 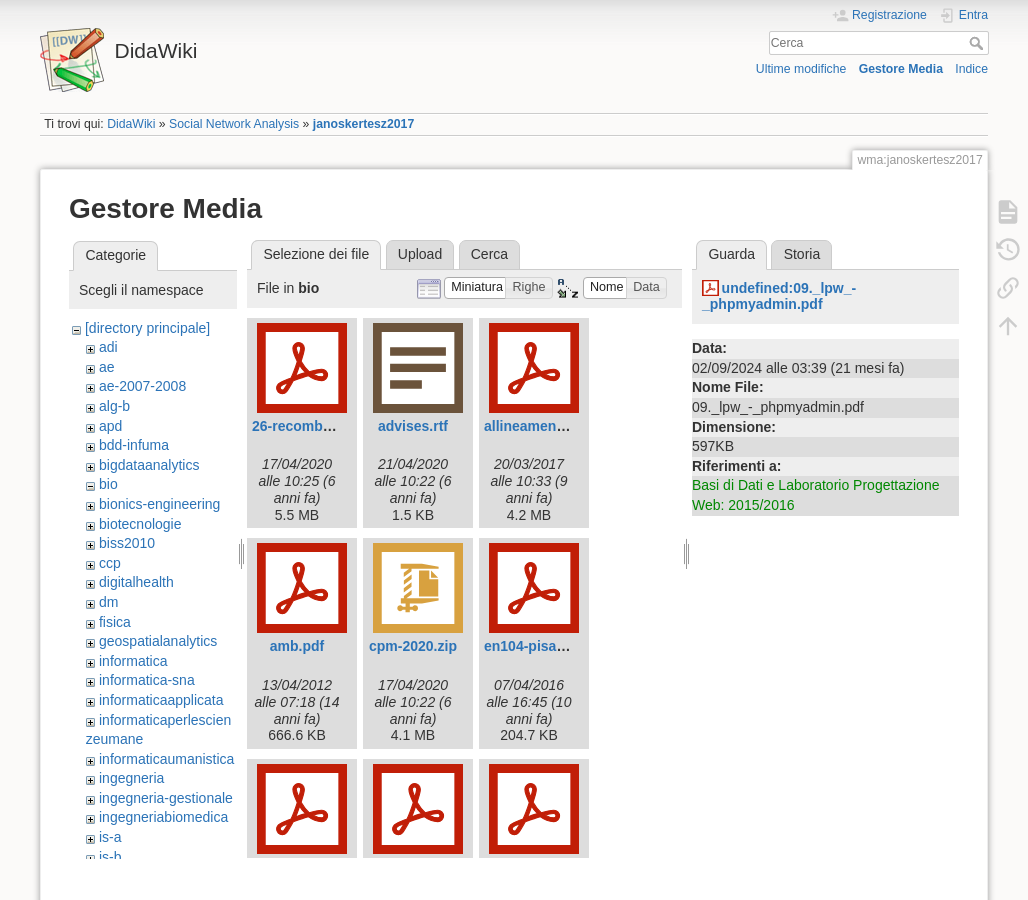 What do you see at coordinates (779, 296) in the screenshot?
I see `undefined:09._lpw_-_phpmyadmin.pdf` at bounding box center [779, 296].